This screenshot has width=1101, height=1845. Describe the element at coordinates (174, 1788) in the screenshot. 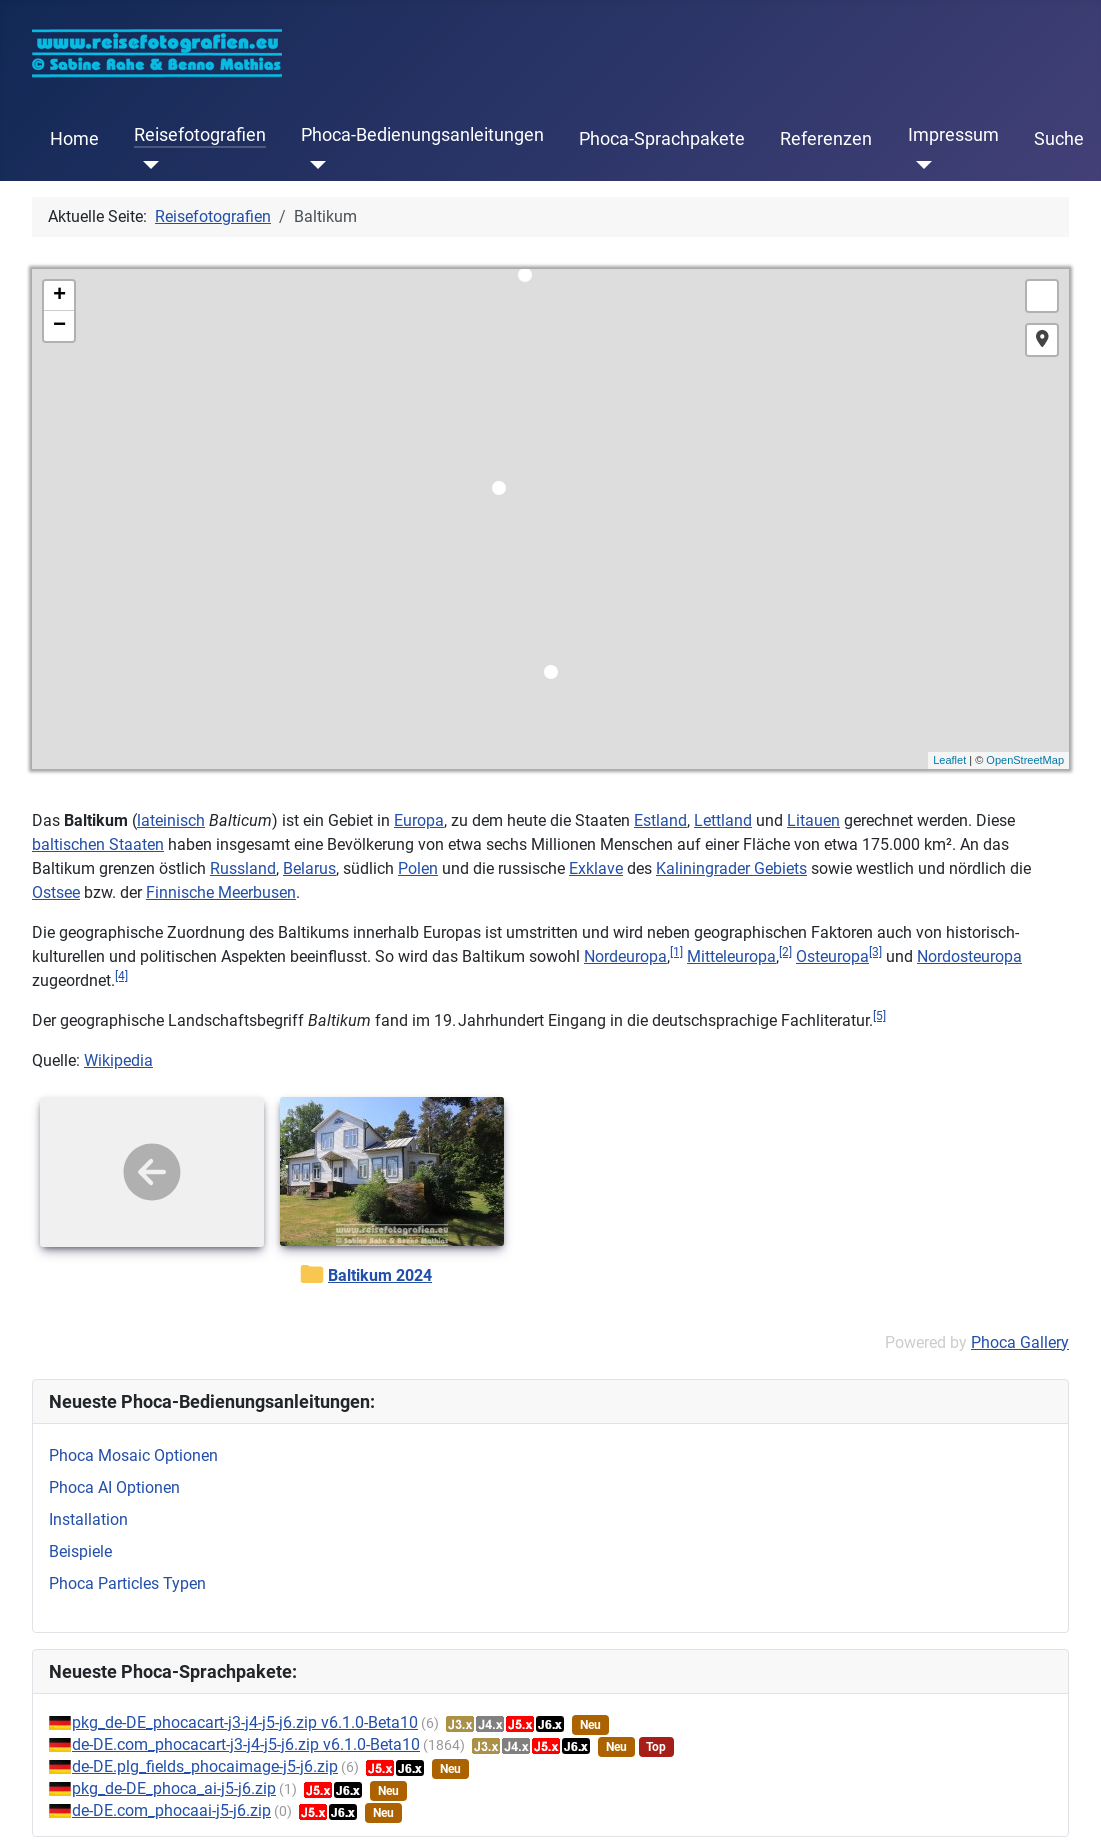

I see `pkg_de-DE_phoca_ai-j5-j6.zip` at that location.